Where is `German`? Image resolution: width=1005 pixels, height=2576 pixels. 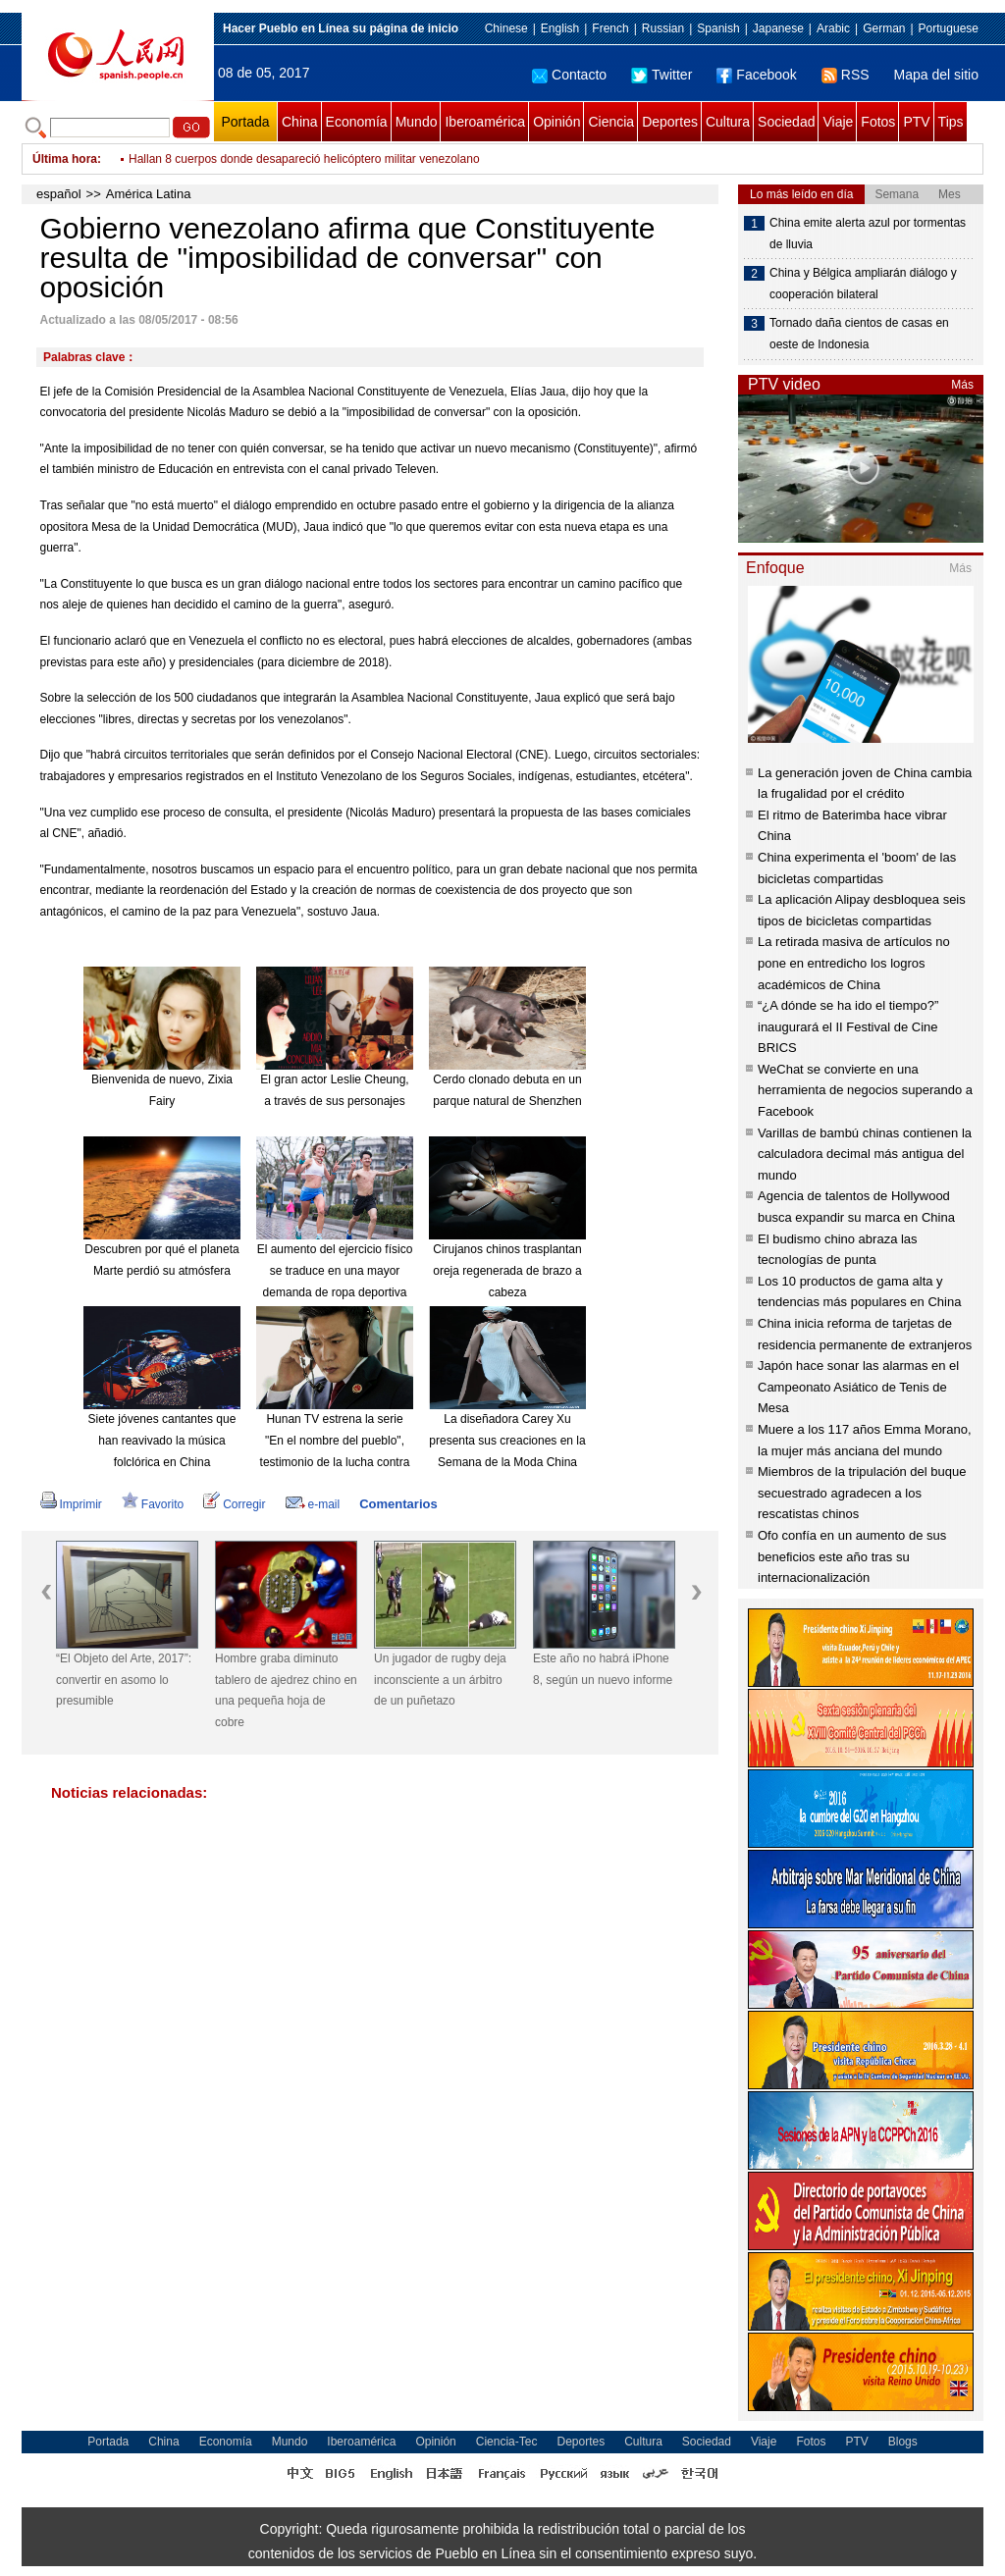
German is located at coordinates (884, 28).